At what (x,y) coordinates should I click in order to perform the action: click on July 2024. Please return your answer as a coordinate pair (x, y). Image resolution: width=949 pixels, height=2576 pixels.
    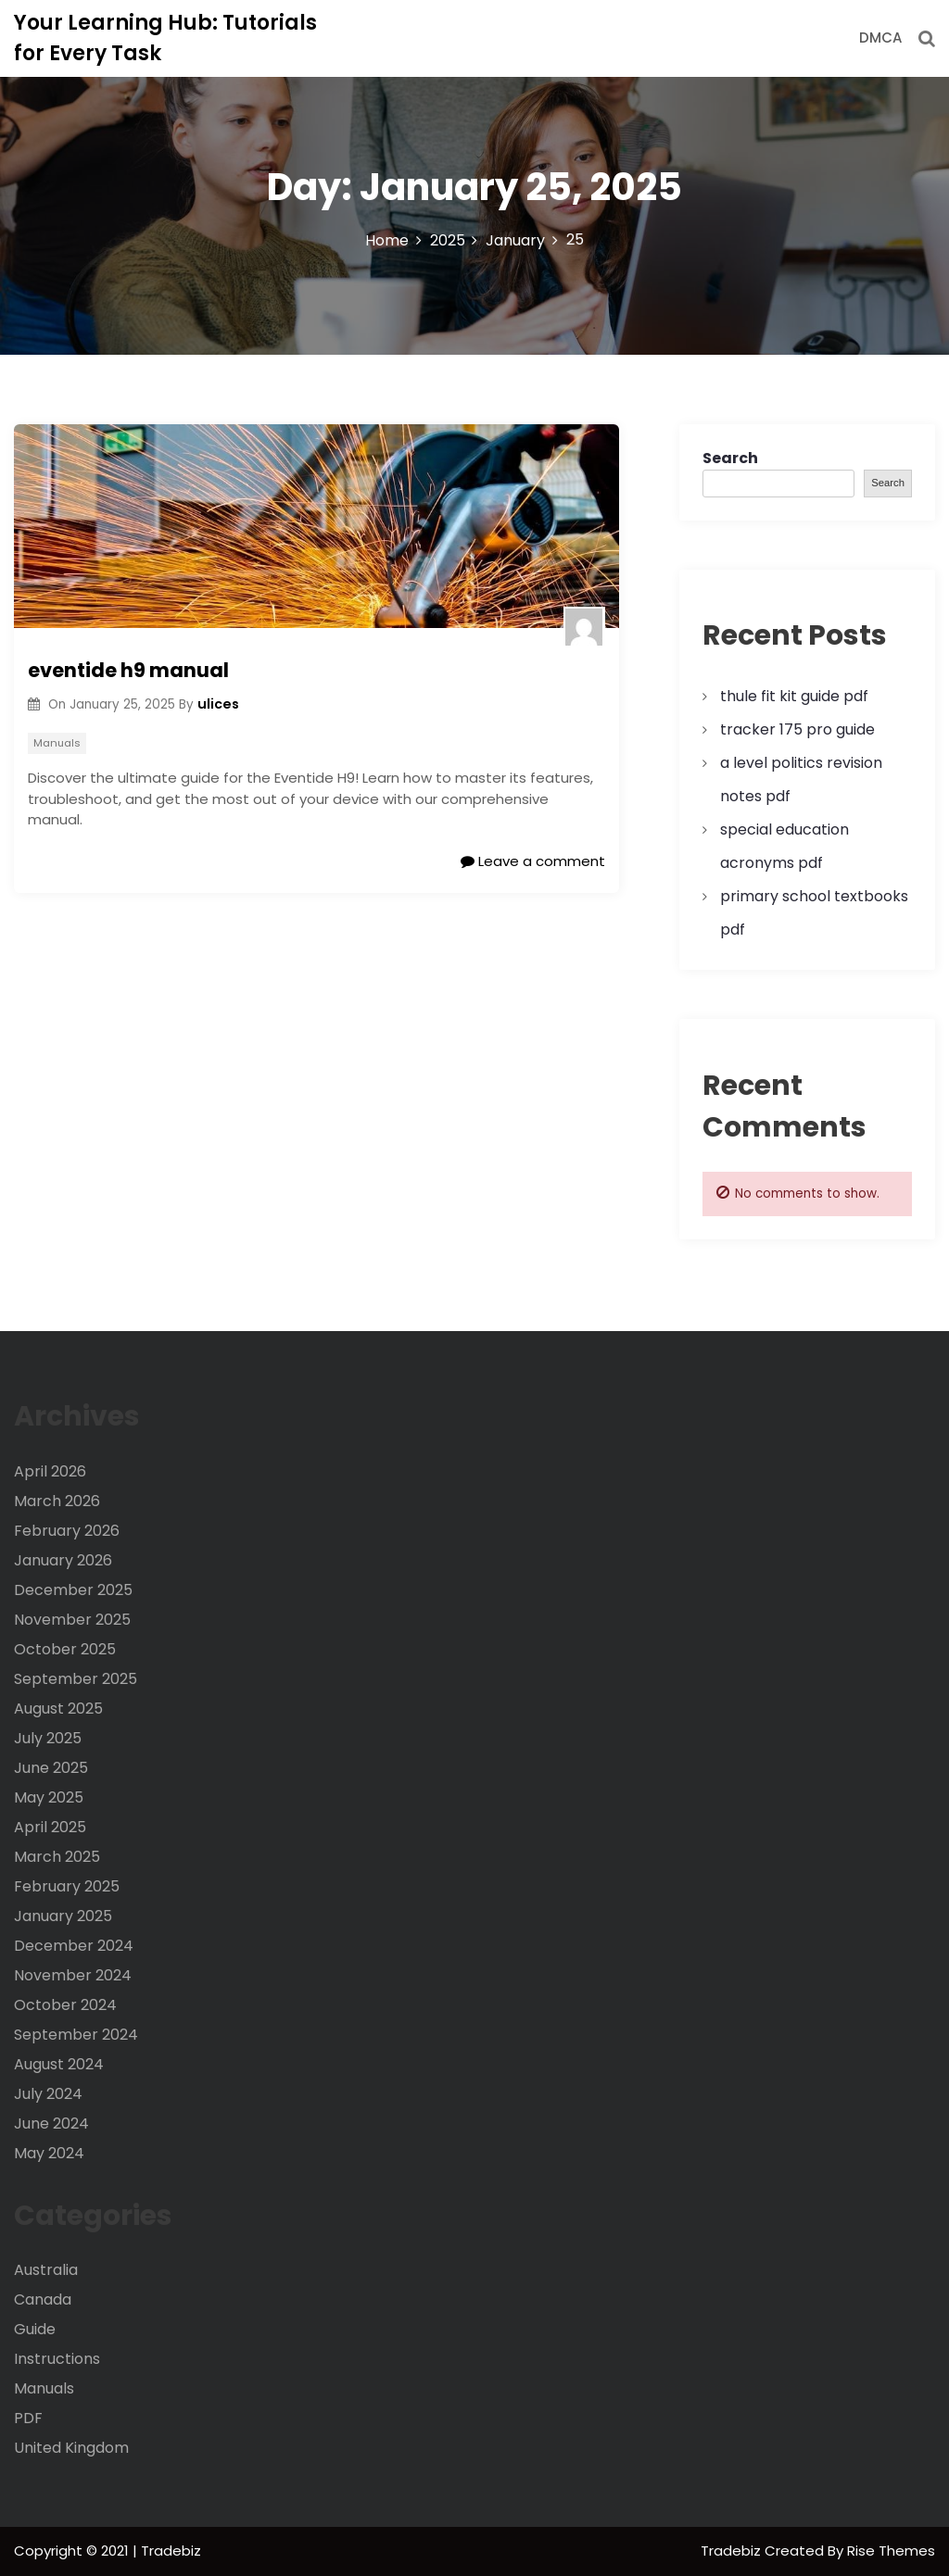
    Looking at the image, I should click on (48, 2094).